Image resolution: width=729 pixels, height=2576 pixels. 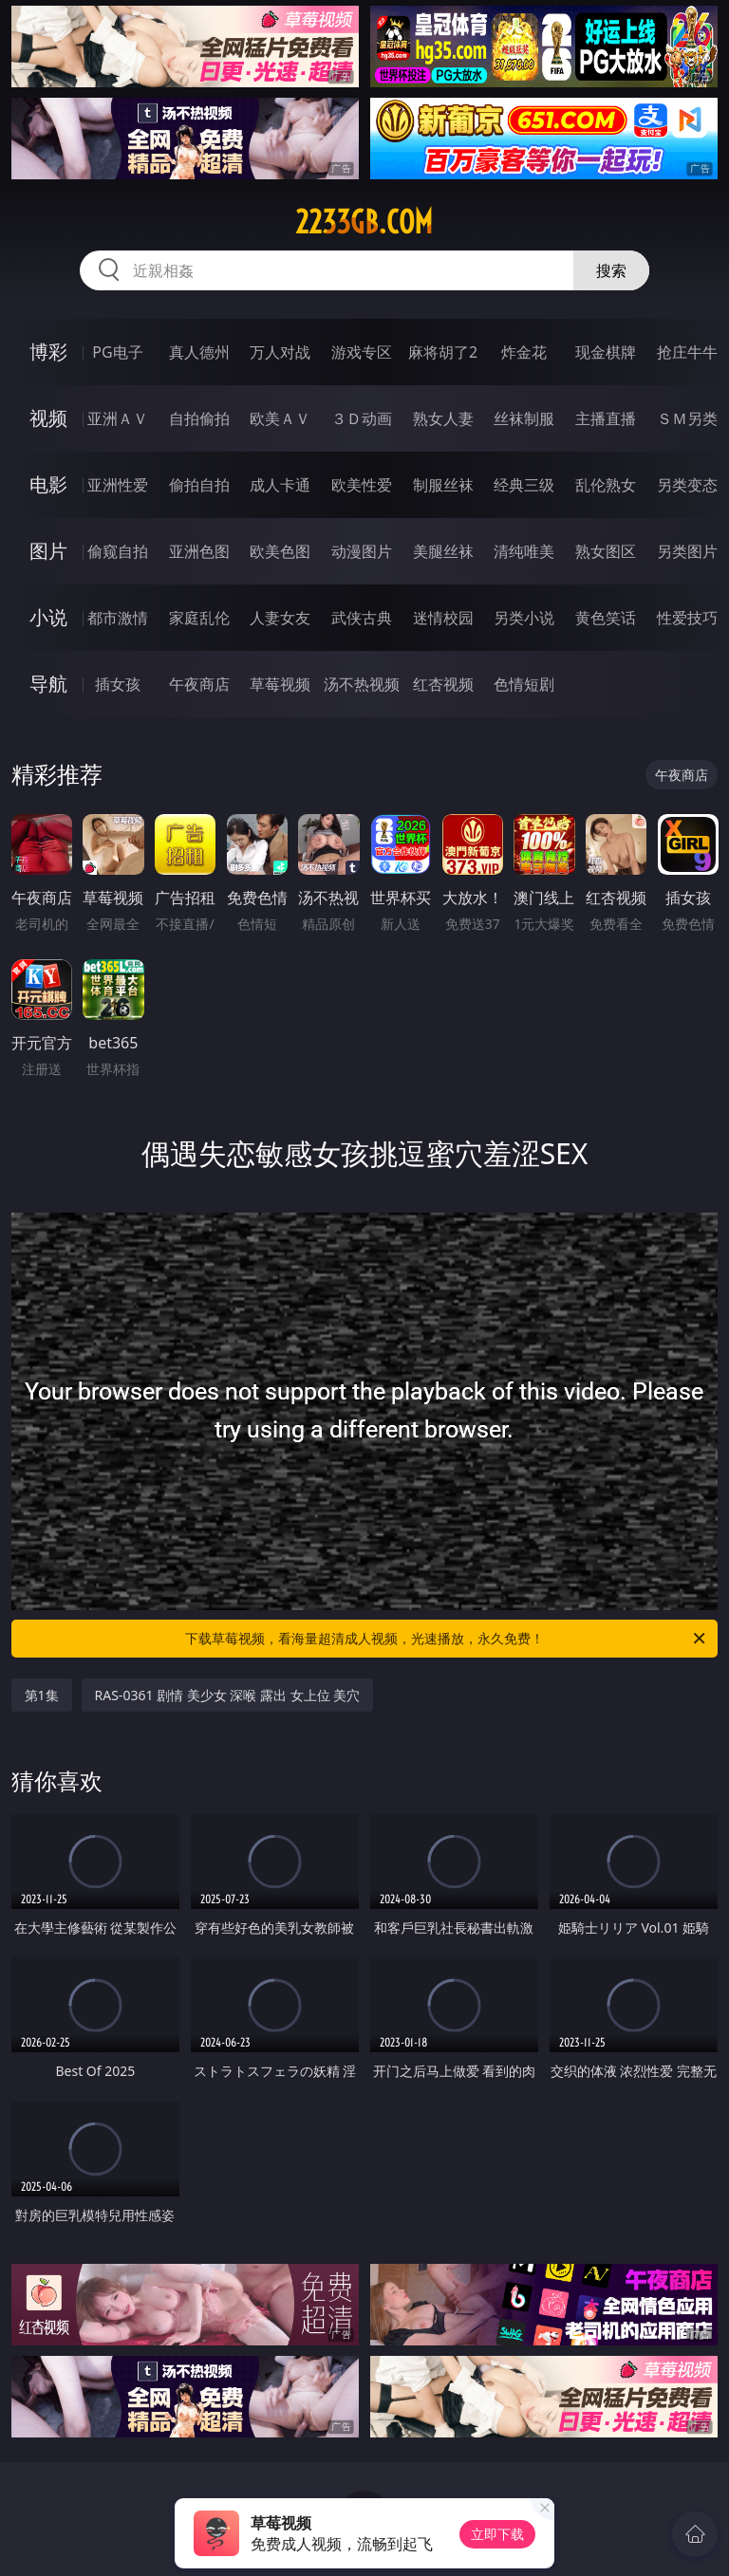 I want to click on 制服丝袜, so click(x=443, y=484).